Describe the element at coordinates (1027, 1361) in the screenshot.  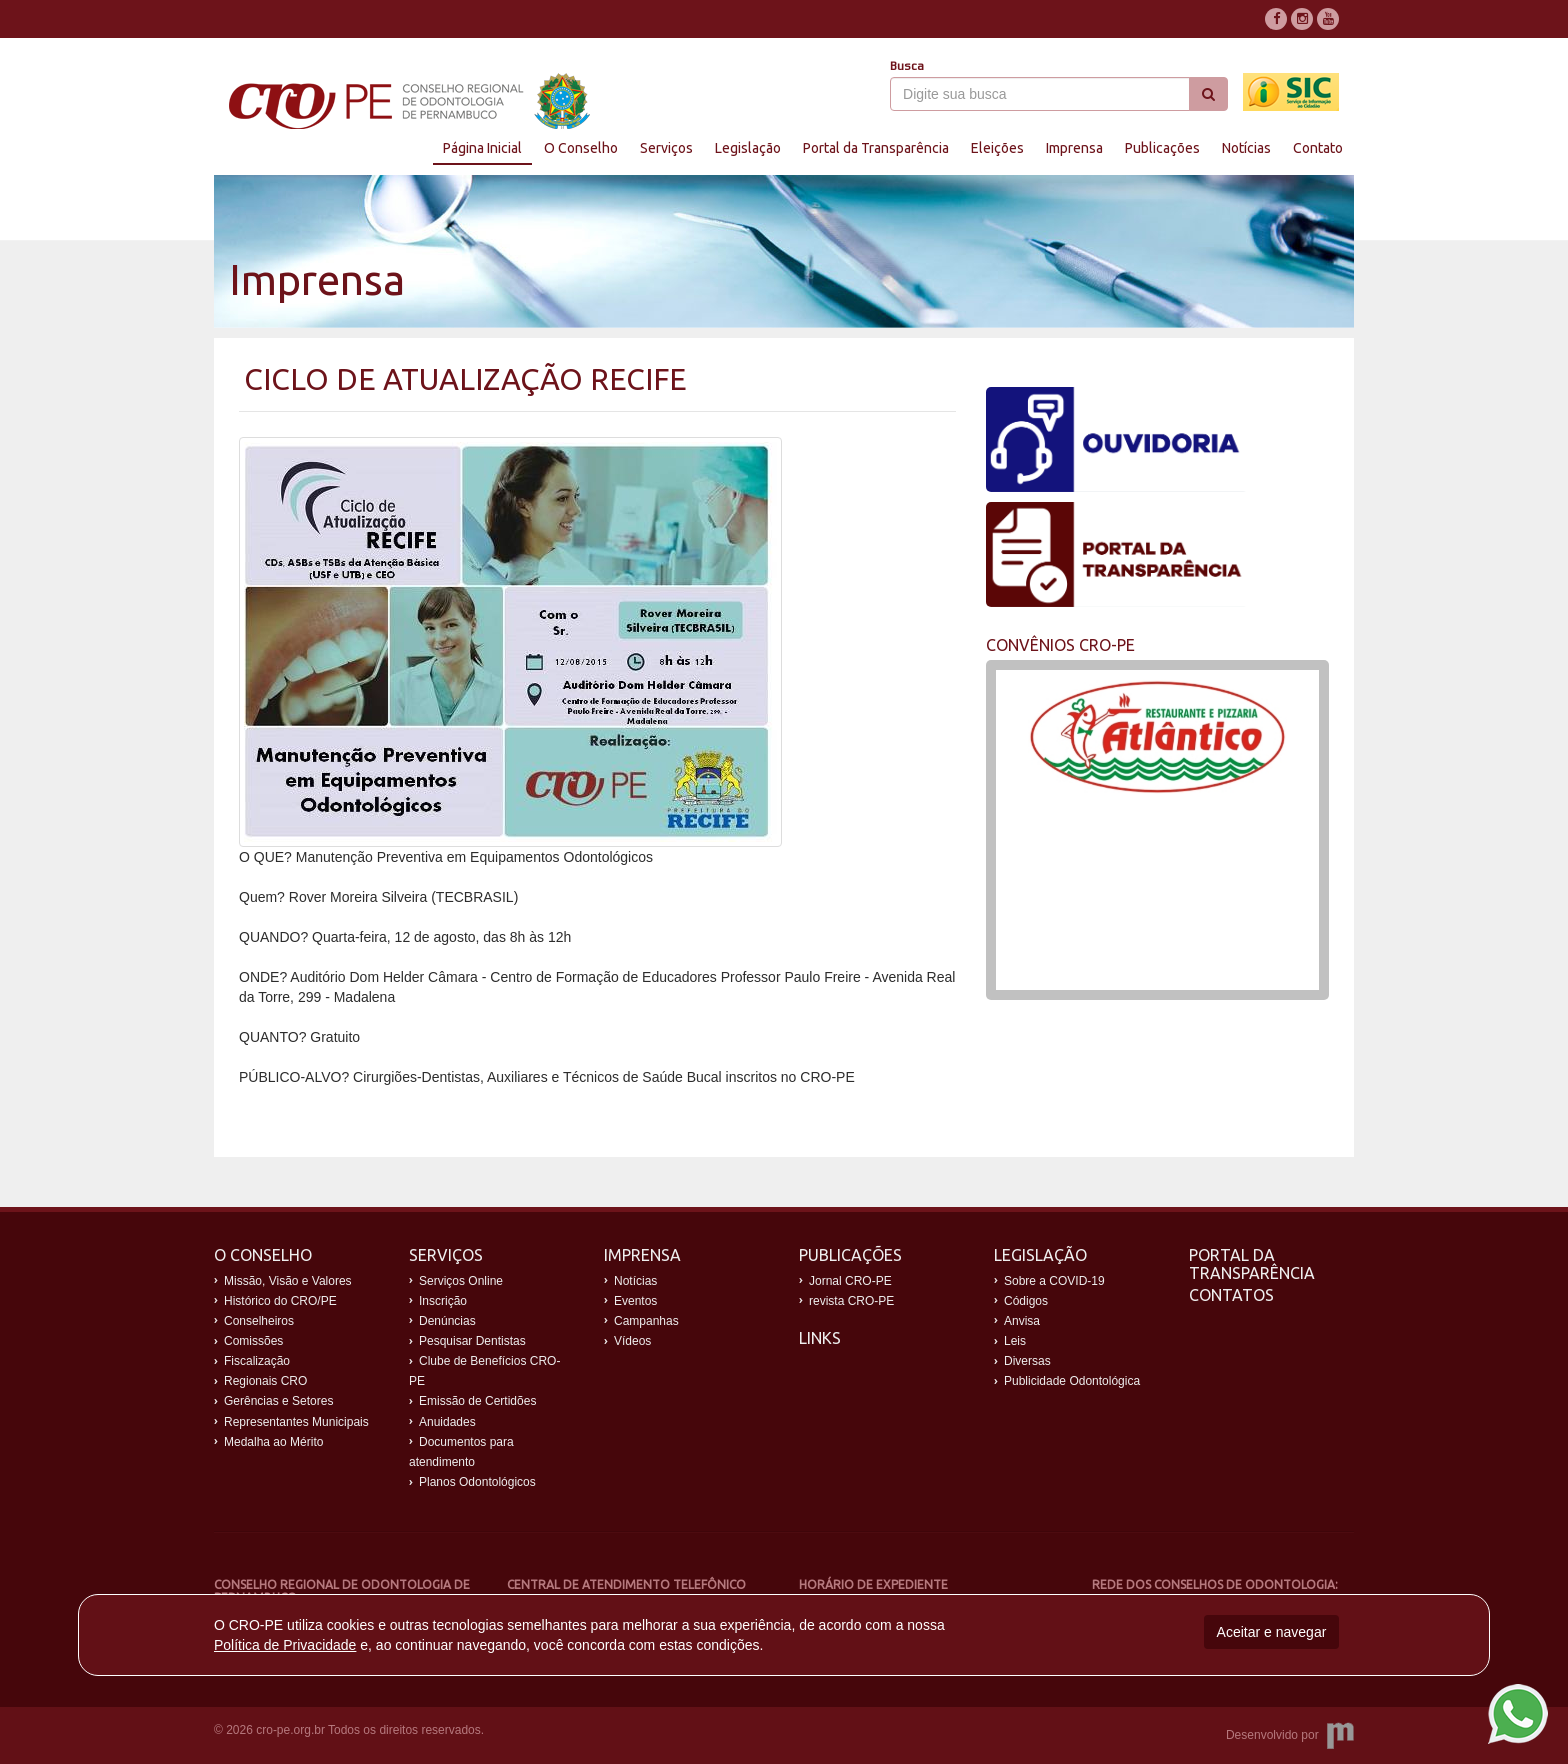
I see `Diversas` at that location.